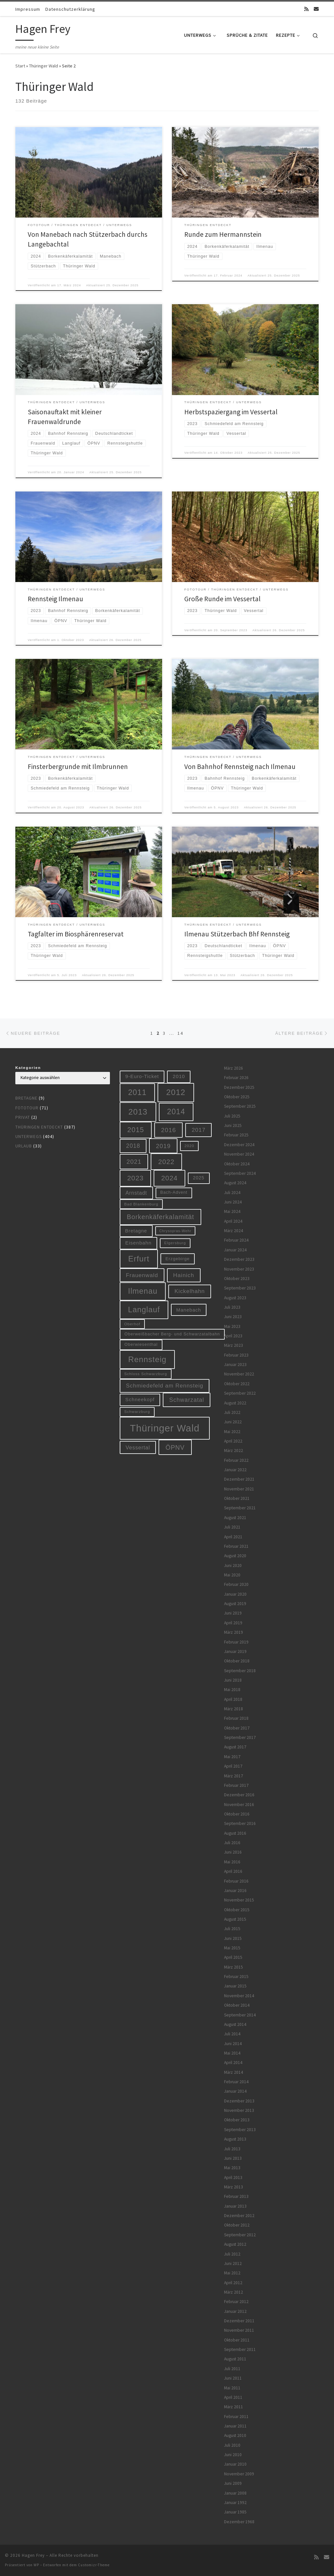  I want to click on September 2012, so click(240, 2235).